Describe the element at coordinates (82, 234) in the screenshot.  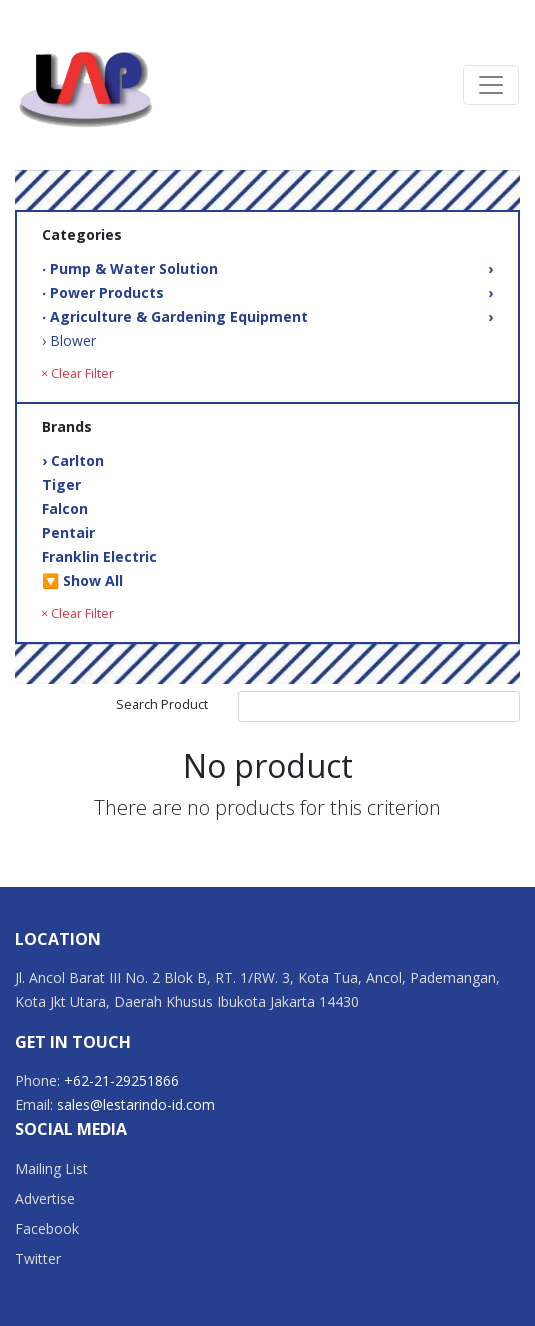
I see `Categories` at that location.